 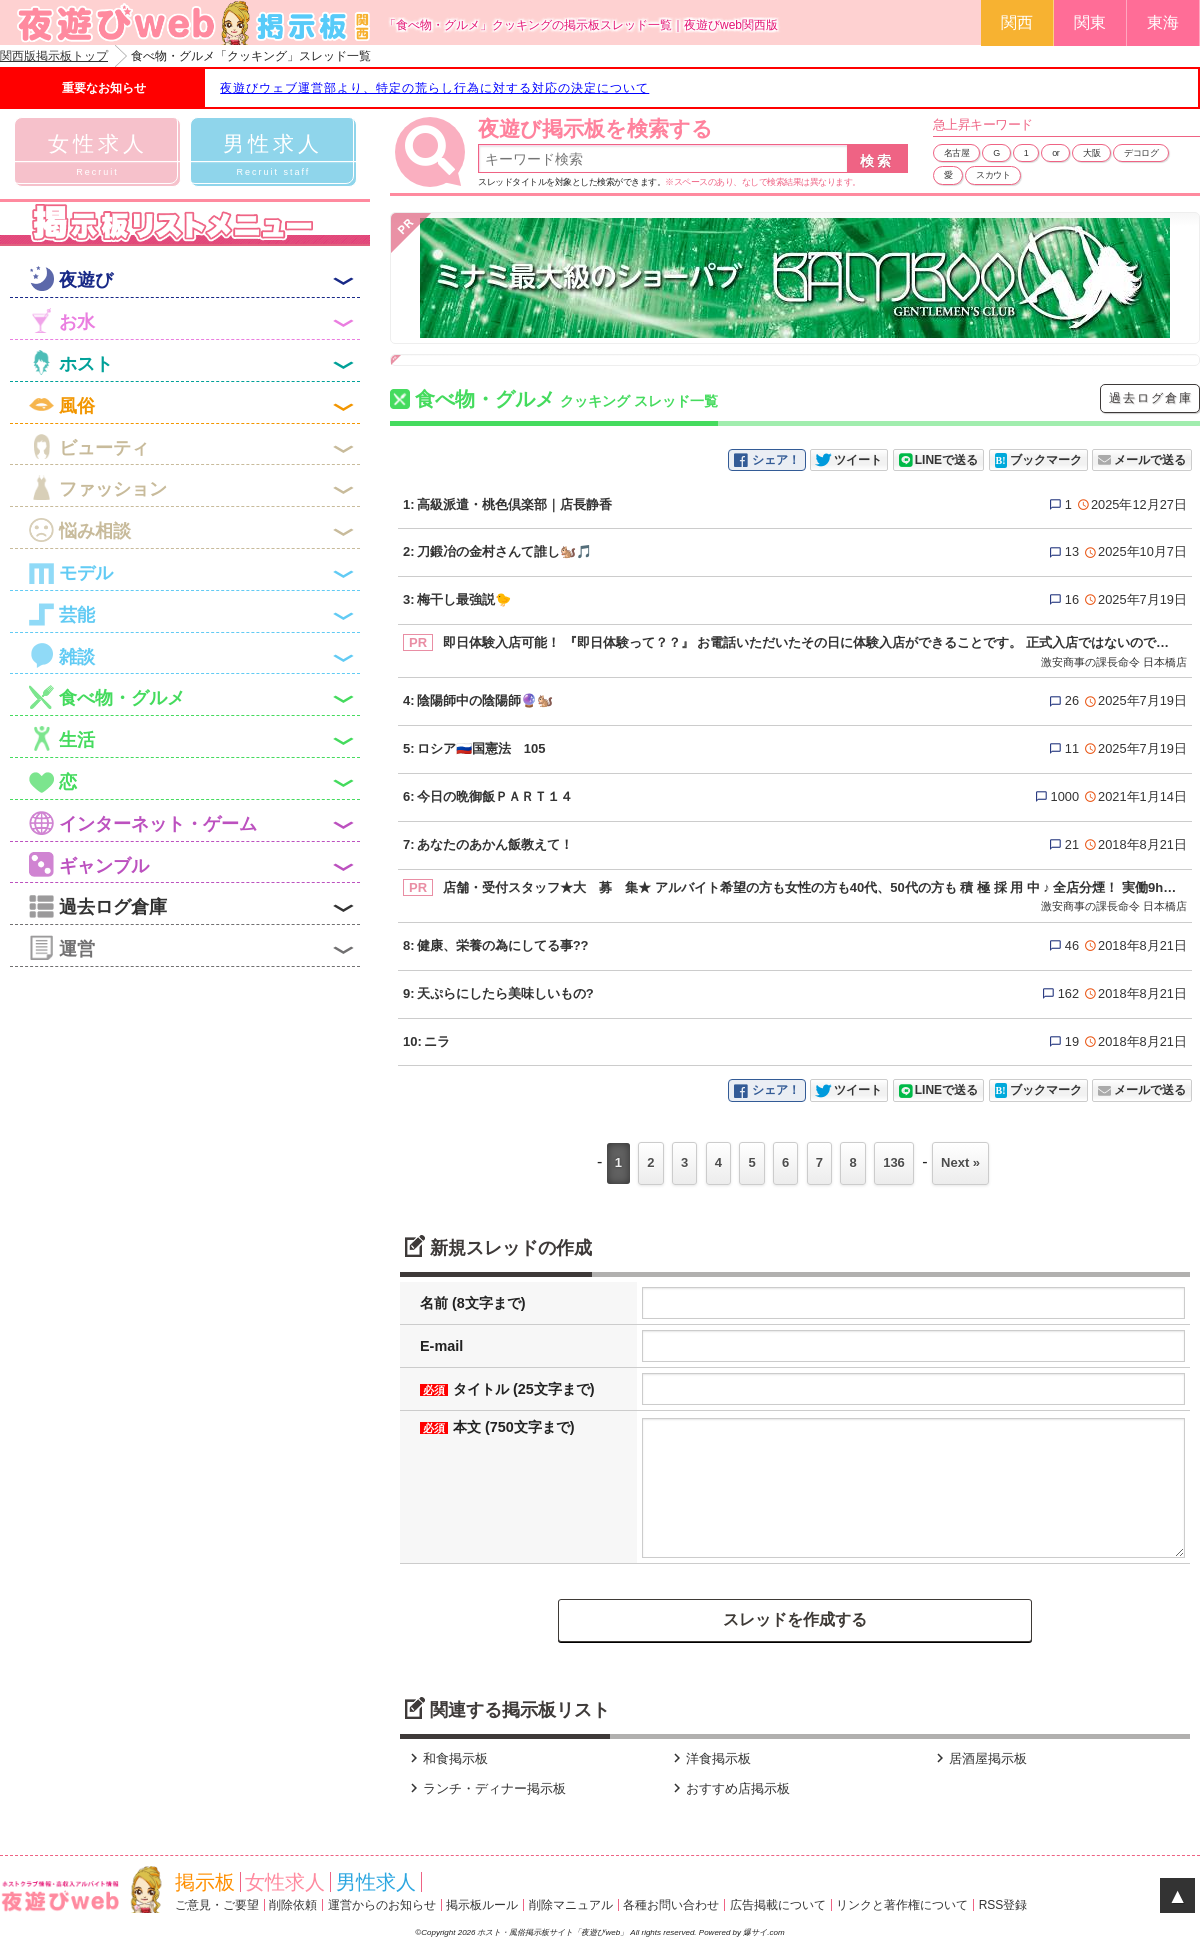 What do you see at coordinates (709, 1758) in the screenshot?
I see `洋食掲示板` at bounding box center [709, 1758].